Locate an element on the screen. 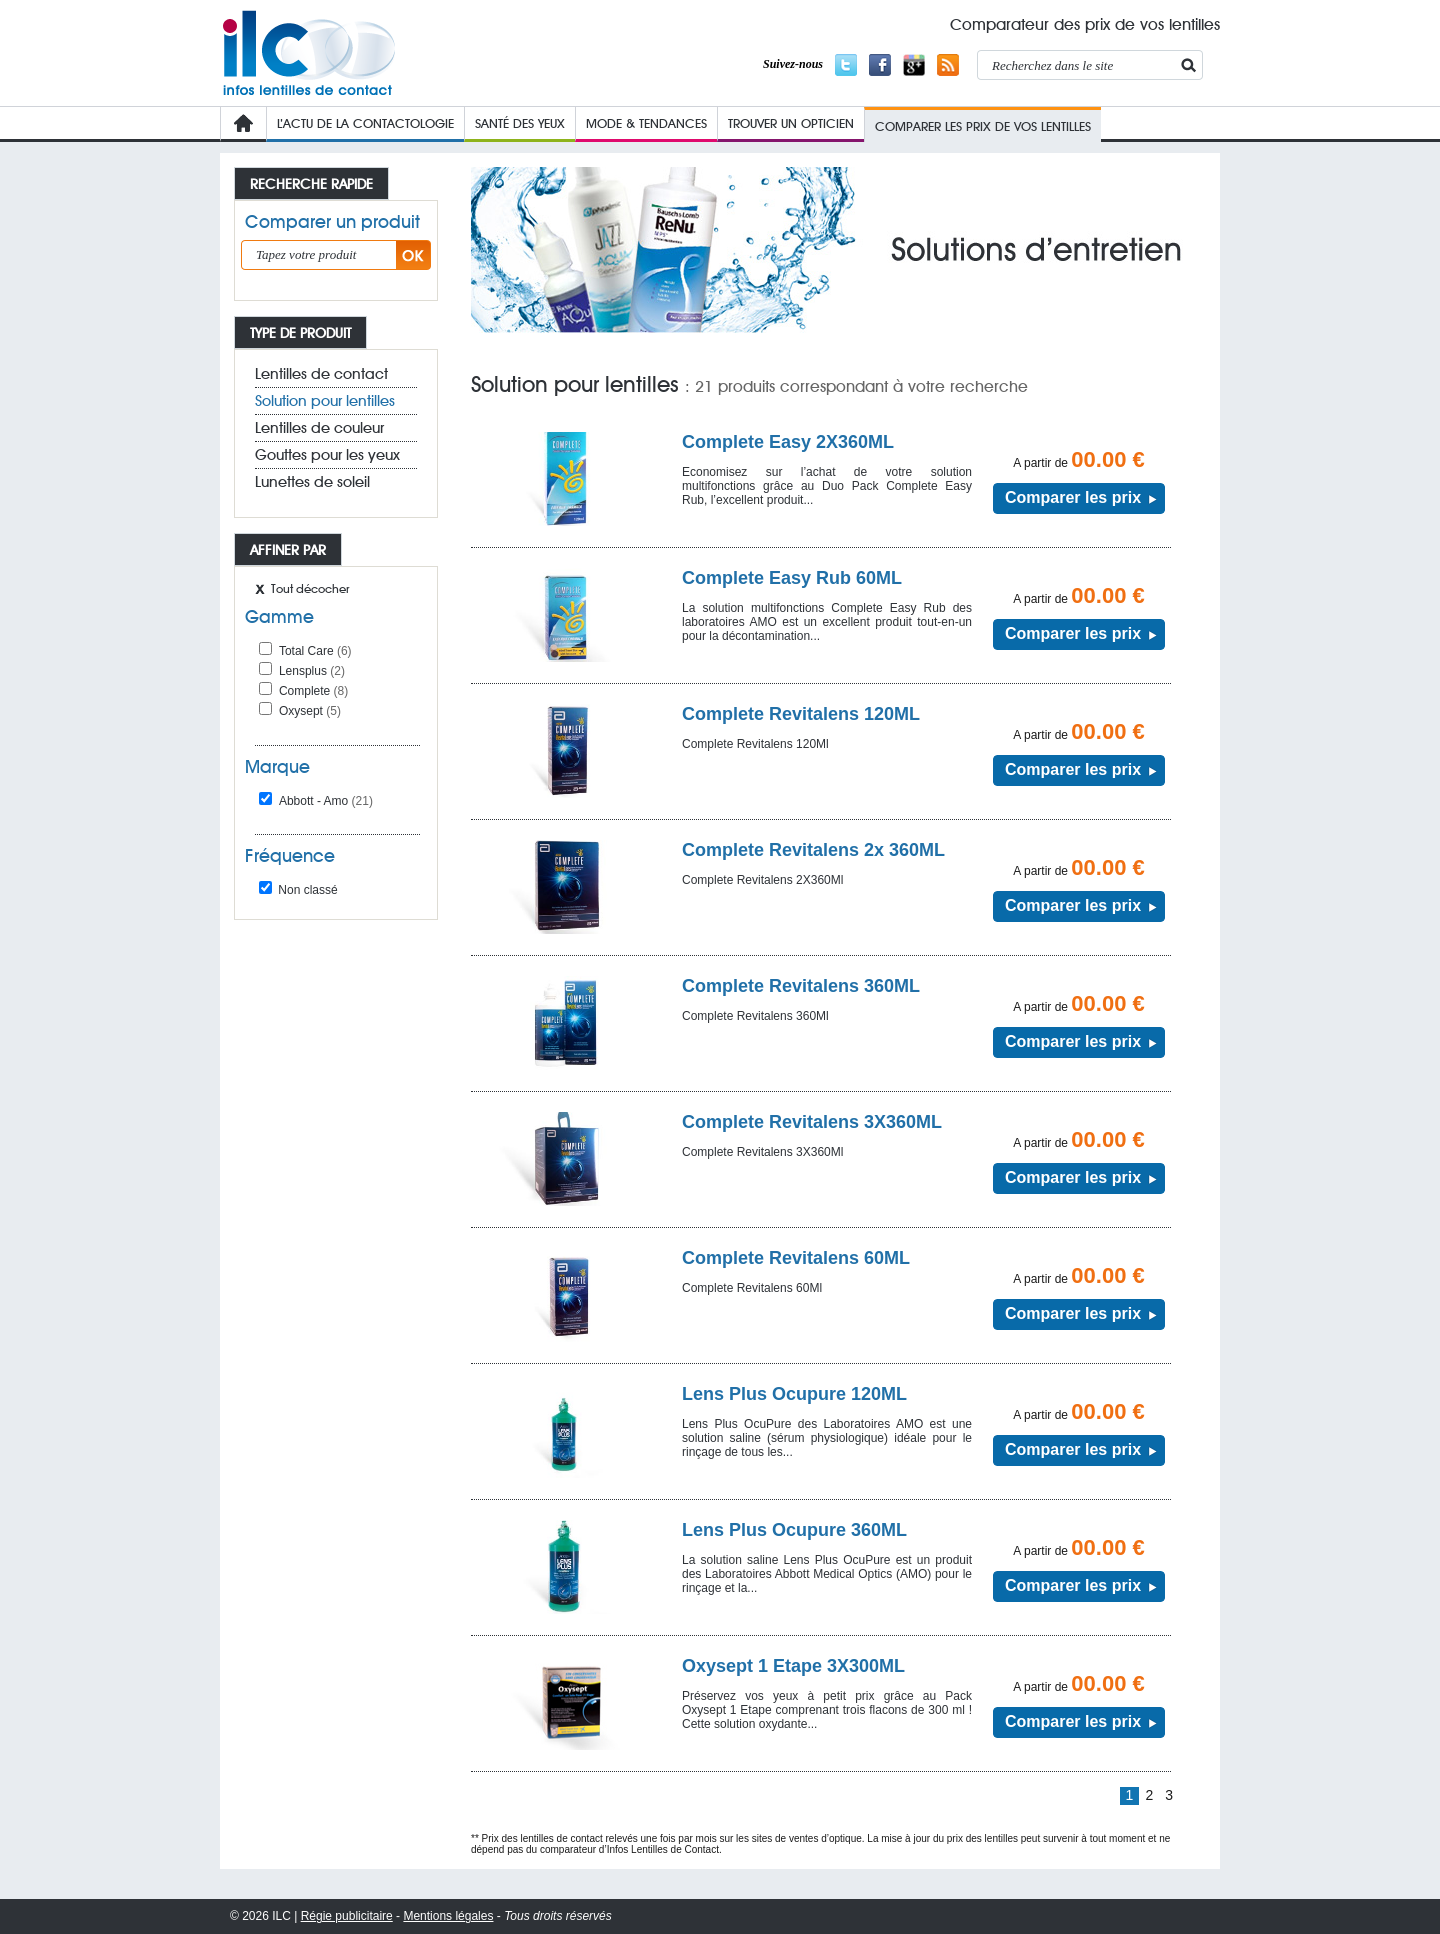 The width and height of the screenshot is (1440, 1934). Non classé is located at coordinates (298, 890).